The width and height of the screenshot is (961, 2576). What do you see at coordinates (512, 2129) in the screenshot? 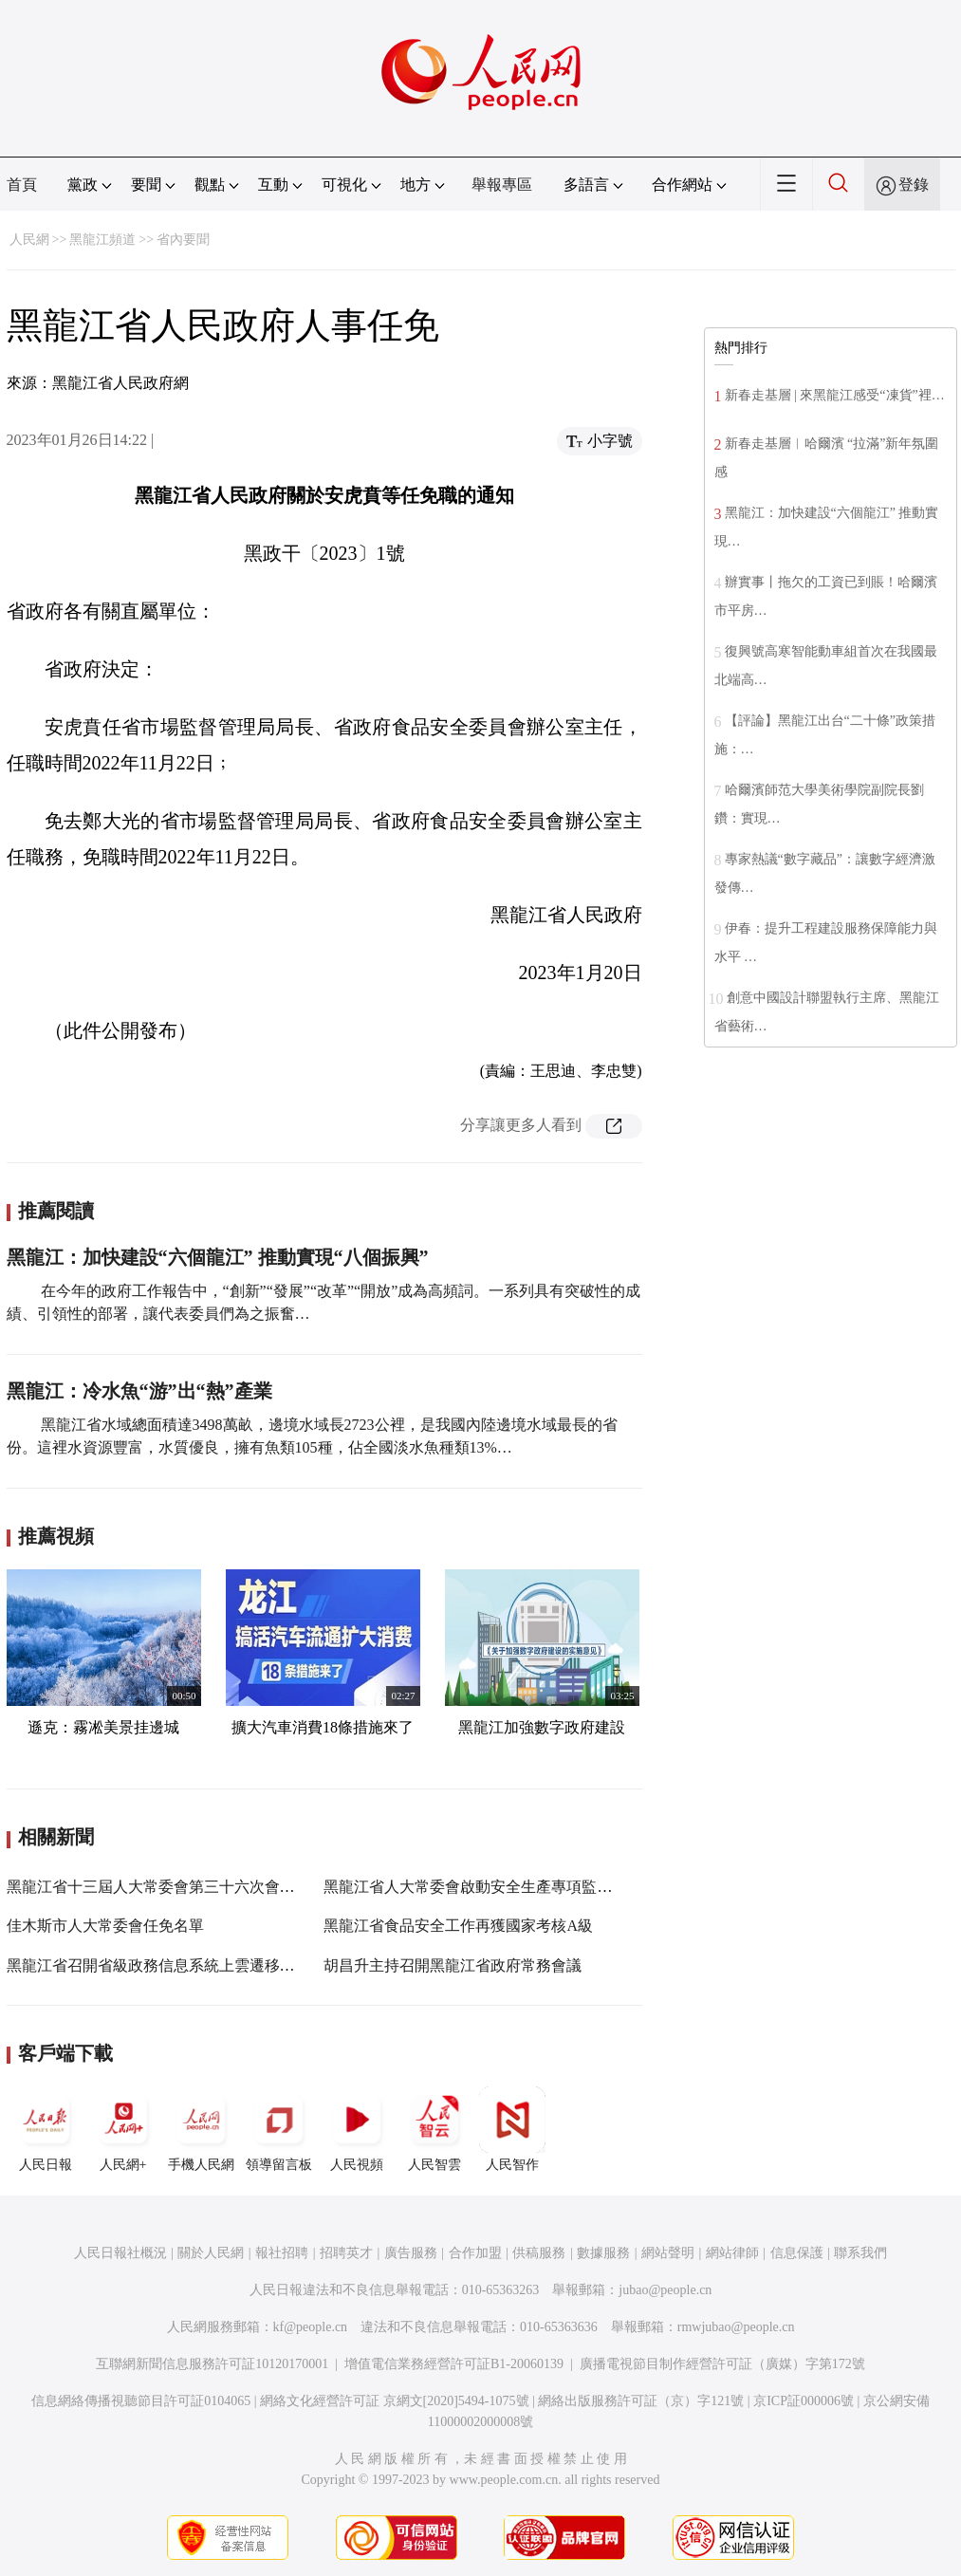
I see `人民智作` at bounding box center [512, 2129].